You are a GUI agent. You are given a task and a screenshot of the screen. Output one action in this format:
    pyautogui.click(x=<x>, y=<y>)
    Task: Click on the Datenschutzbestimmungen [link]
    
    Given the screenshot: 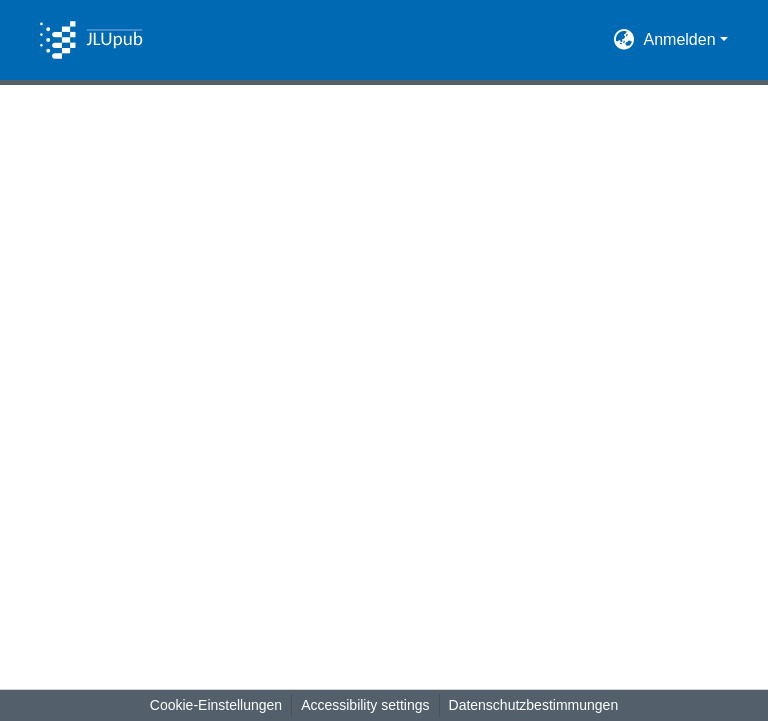 What is the action you would take?
    pyautogui.click(x=534, y=705)
    